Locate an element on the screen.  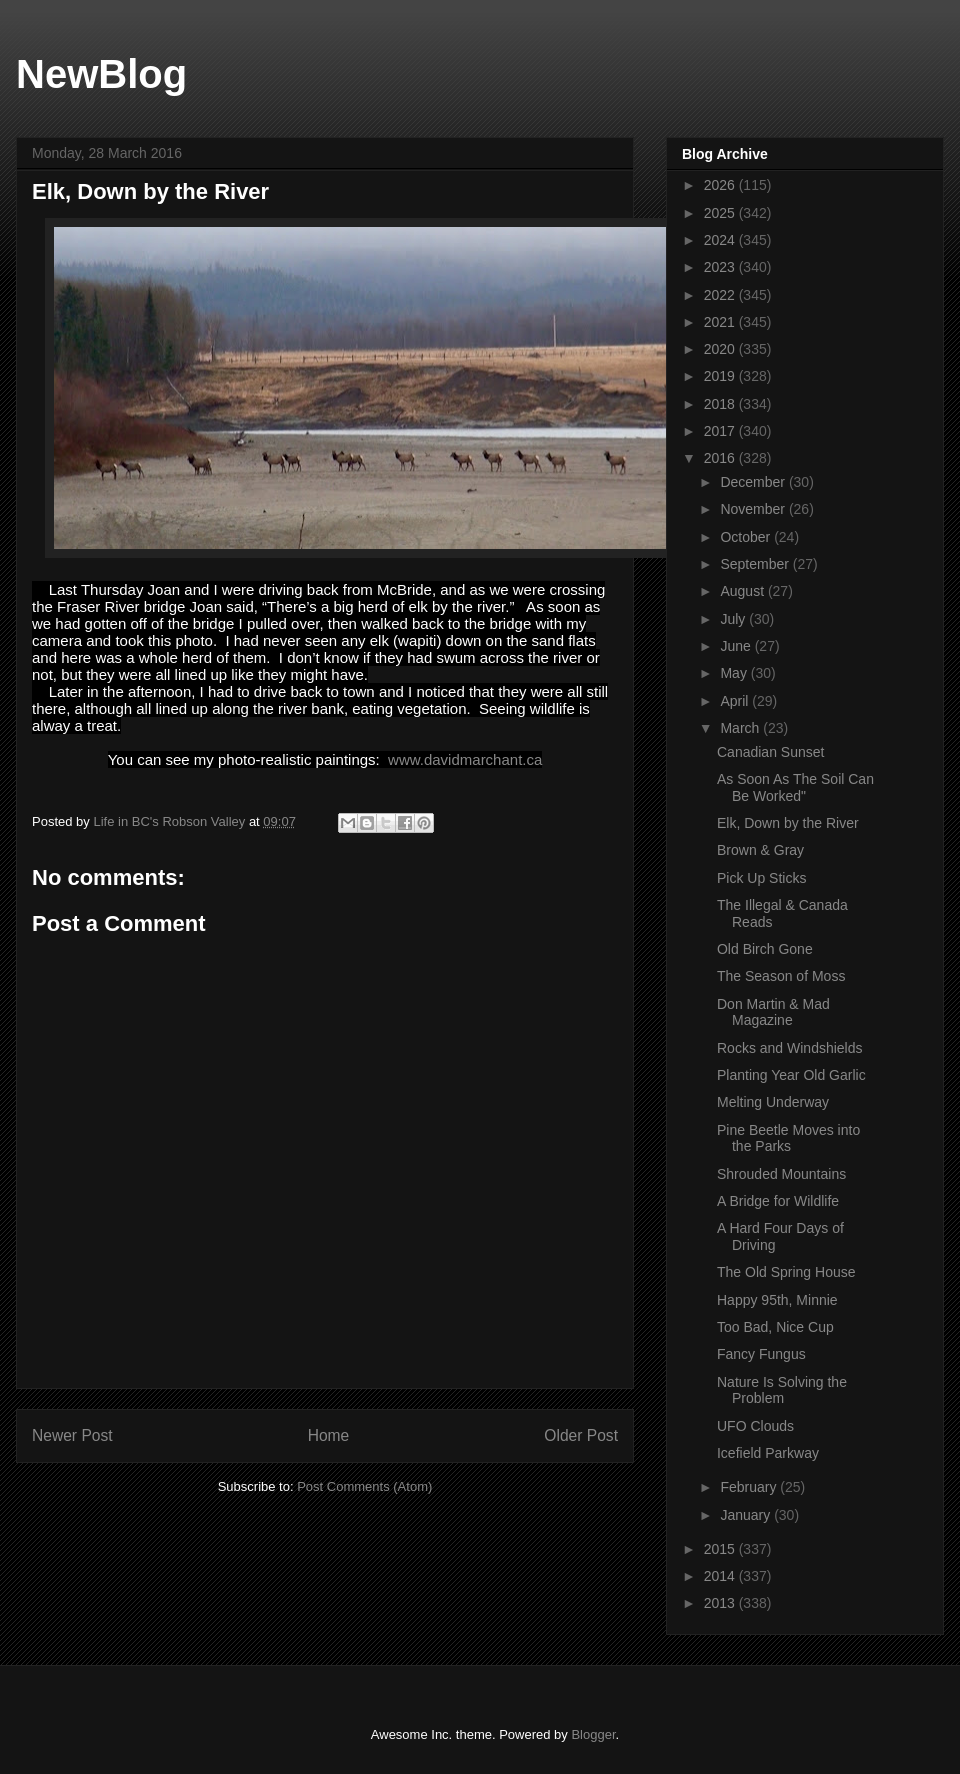
December is located at coordinates (754, 482).